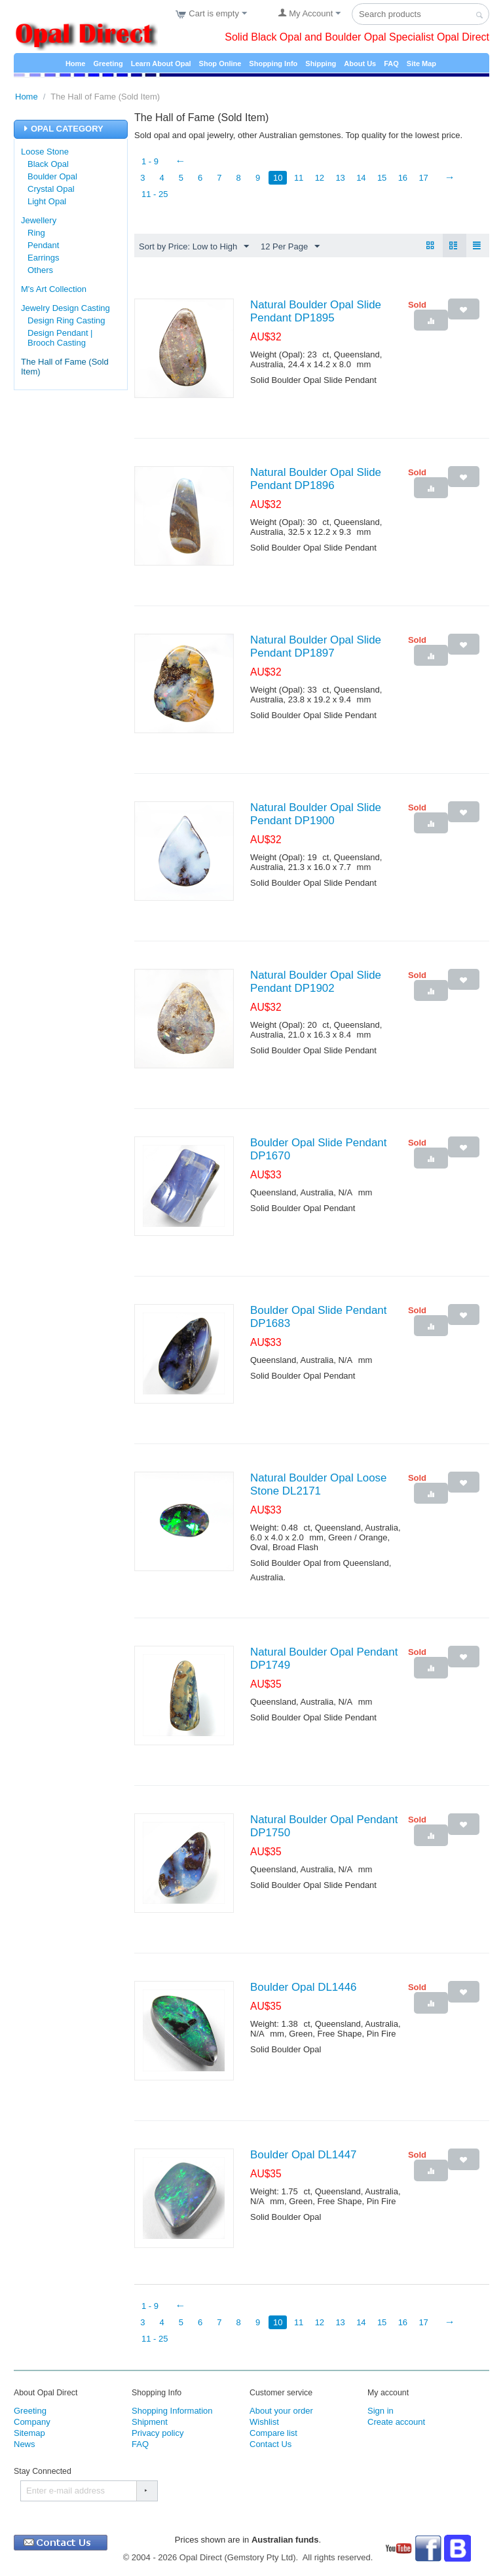 The image size is (503, 2576). What do you see at coordinates (45, 151) in the screenshot?
I see `Loose Stone` at bounding box center [45, 151].